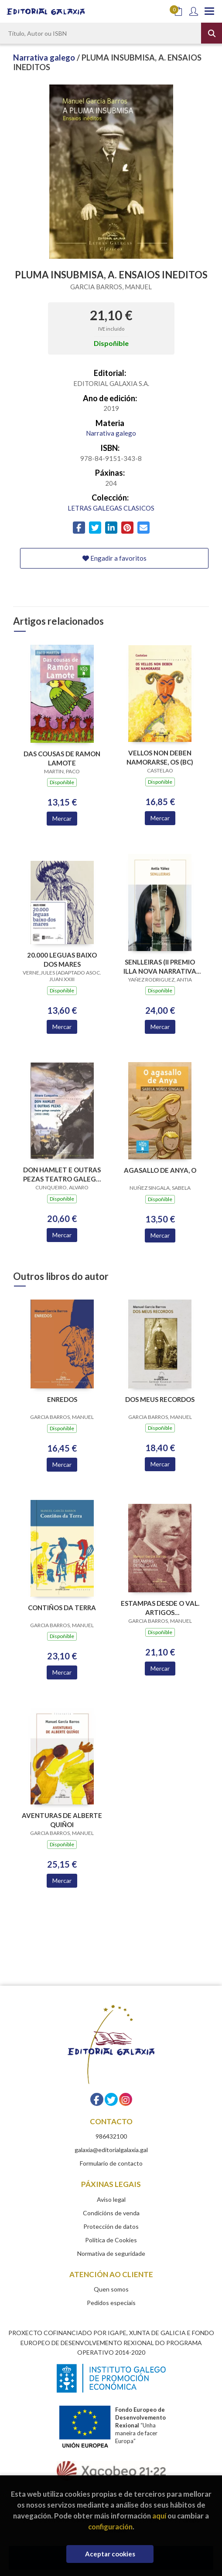 The height and width of the screenshot is (2576, 222). What do you see at coordinates (111, 2199) in the screenshot?
I see `Aviso legal` at bounding box center [111, 2199].